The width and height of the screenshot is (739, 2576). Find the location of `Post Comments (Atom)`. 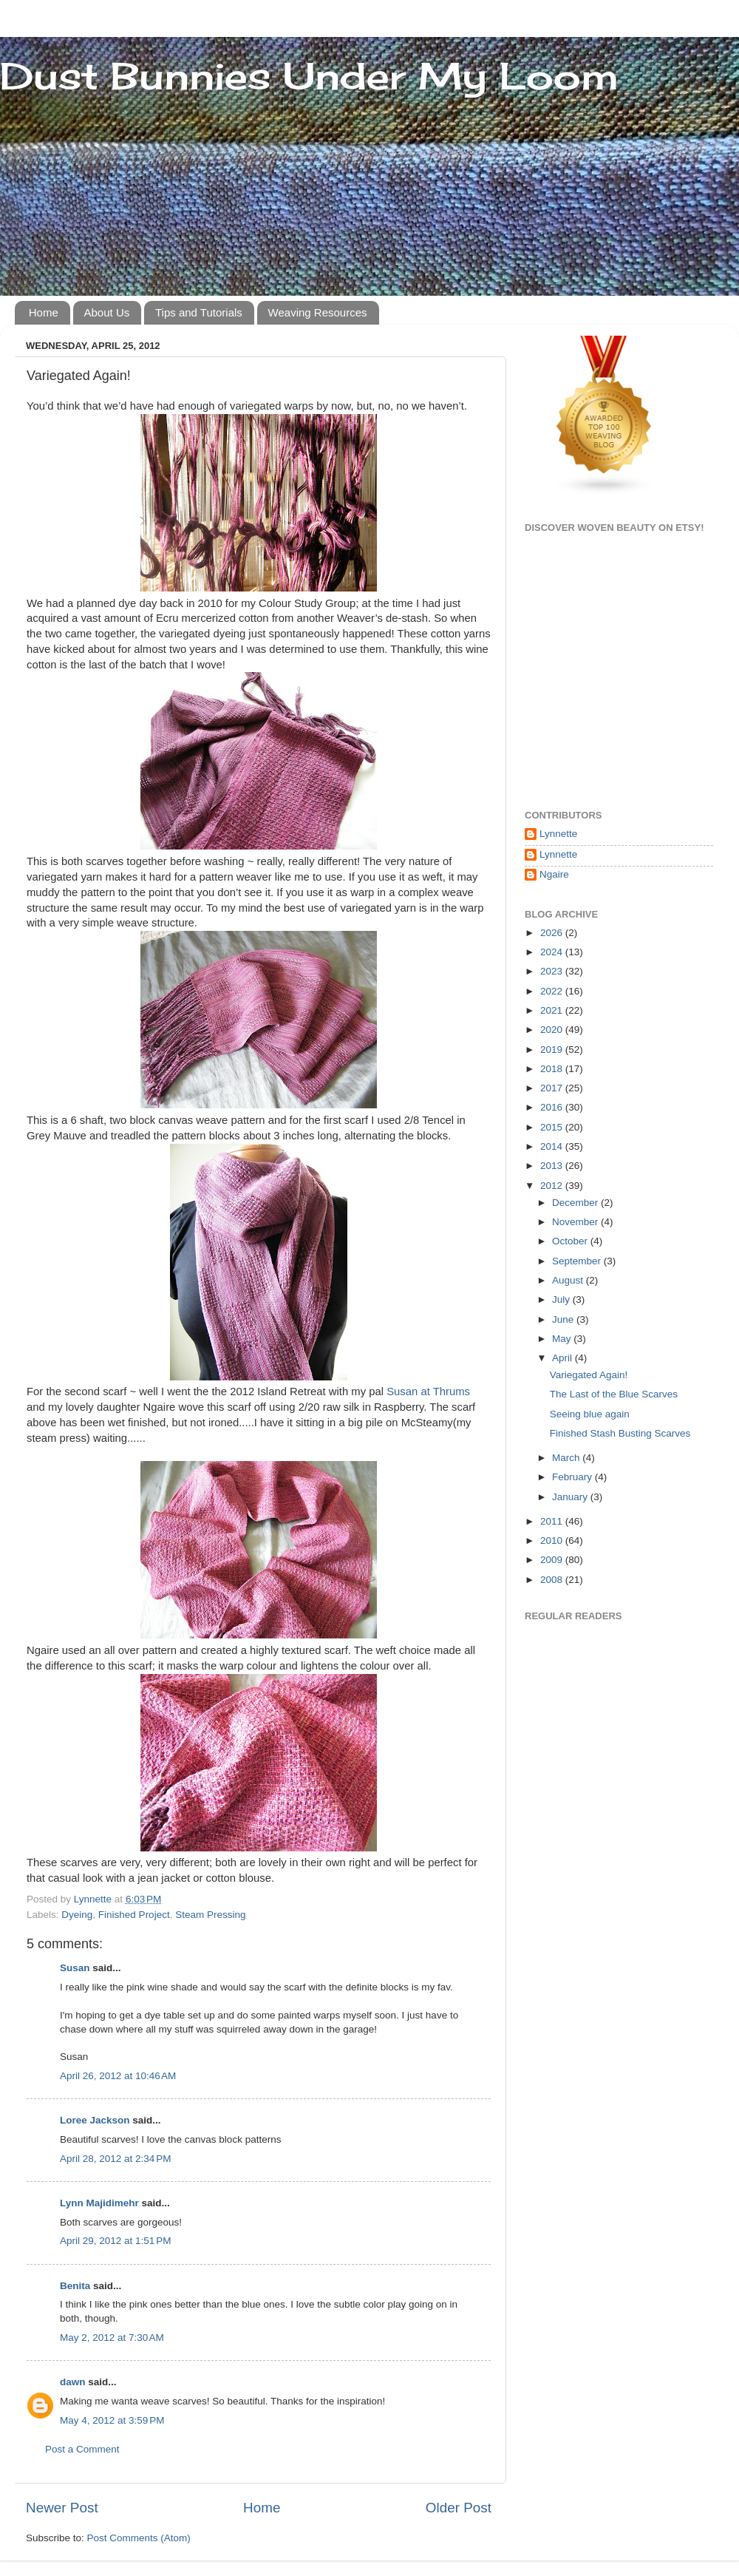

Post Comments (Atom) is located at coordinates (139, 2537).